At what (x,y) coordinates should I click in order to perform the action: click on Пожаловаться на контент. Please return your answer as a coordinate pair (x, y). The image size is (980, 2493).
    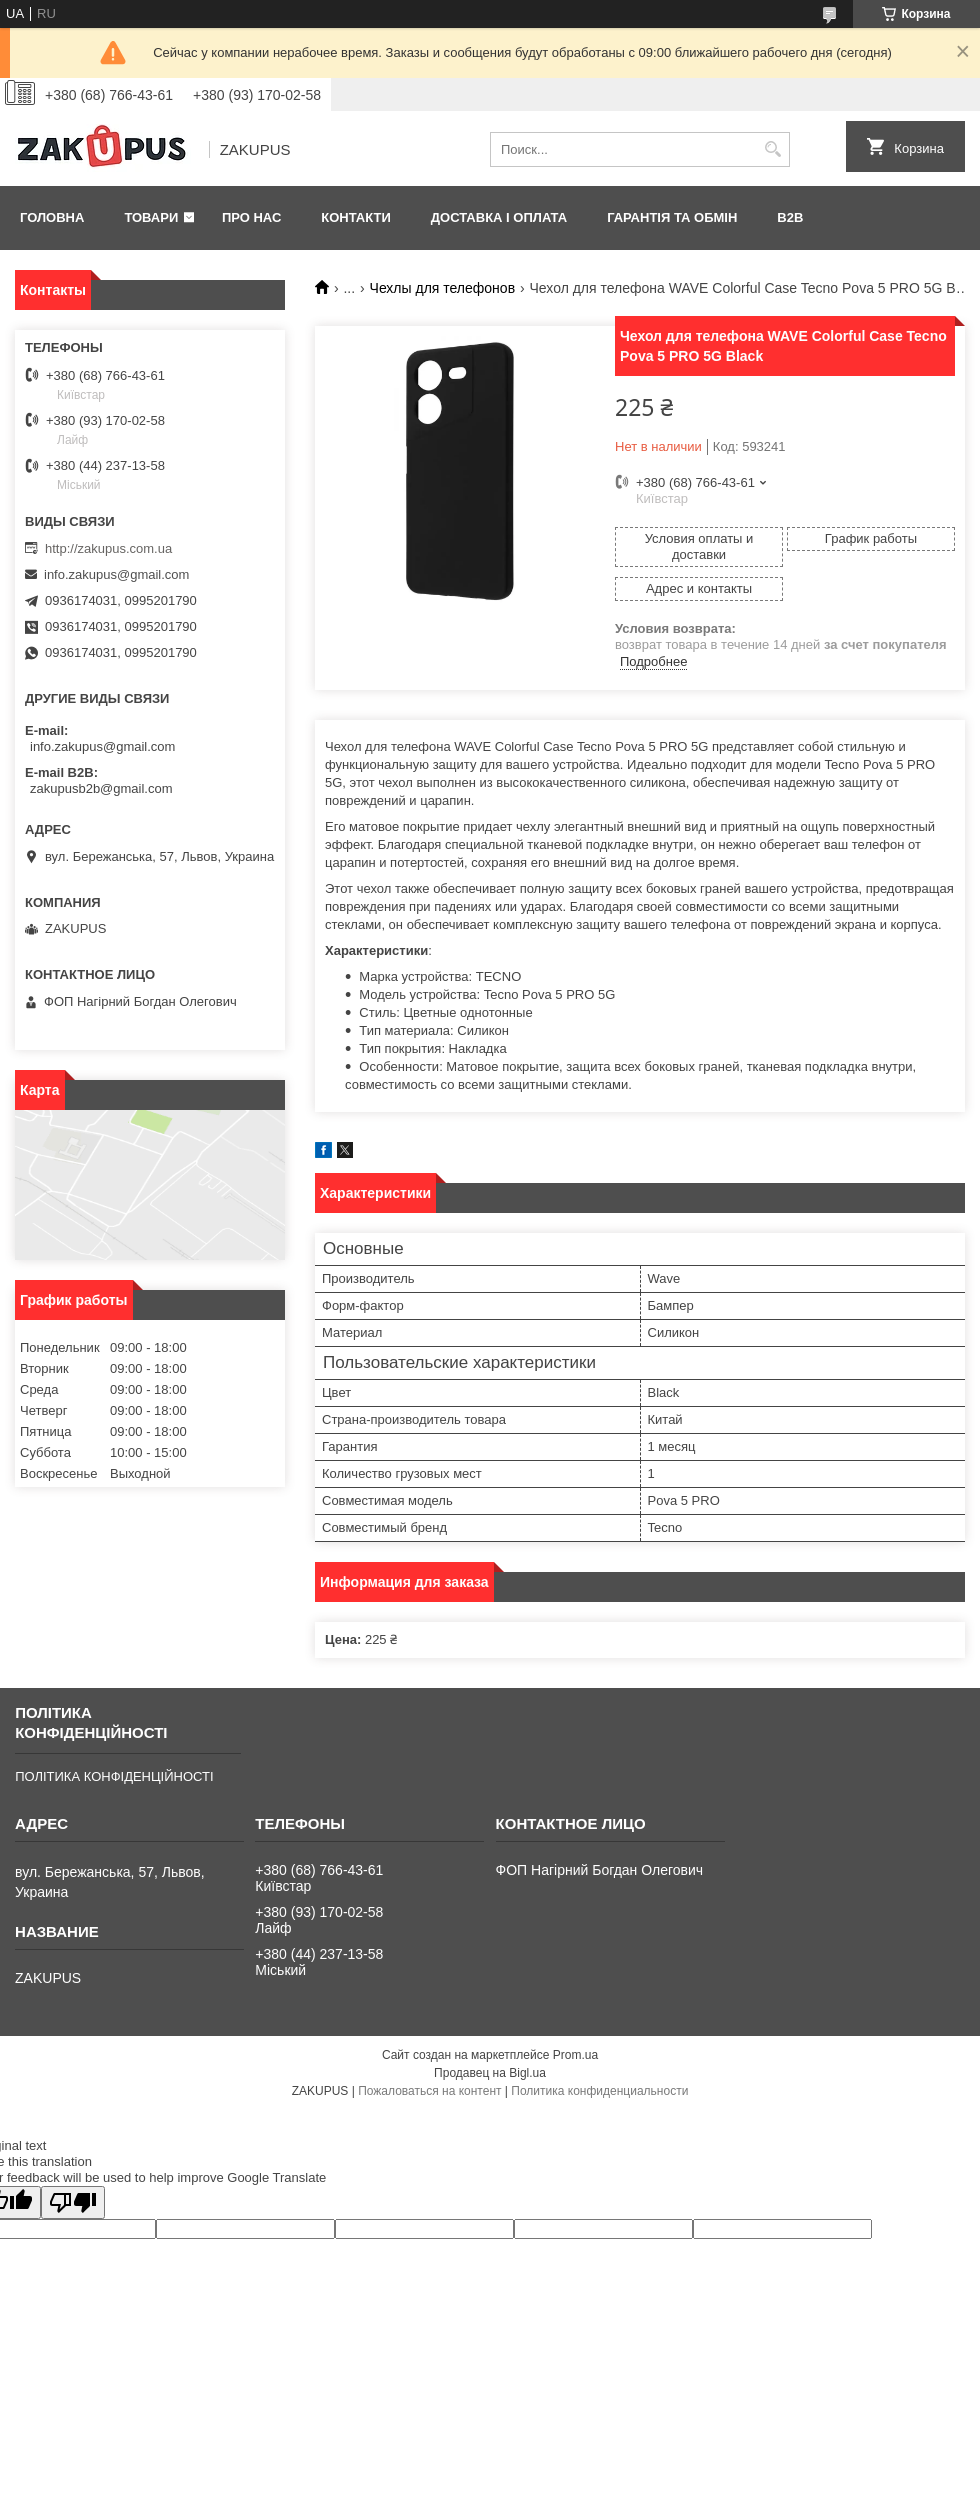
    Looking at the image, I should click on (429, 2091).